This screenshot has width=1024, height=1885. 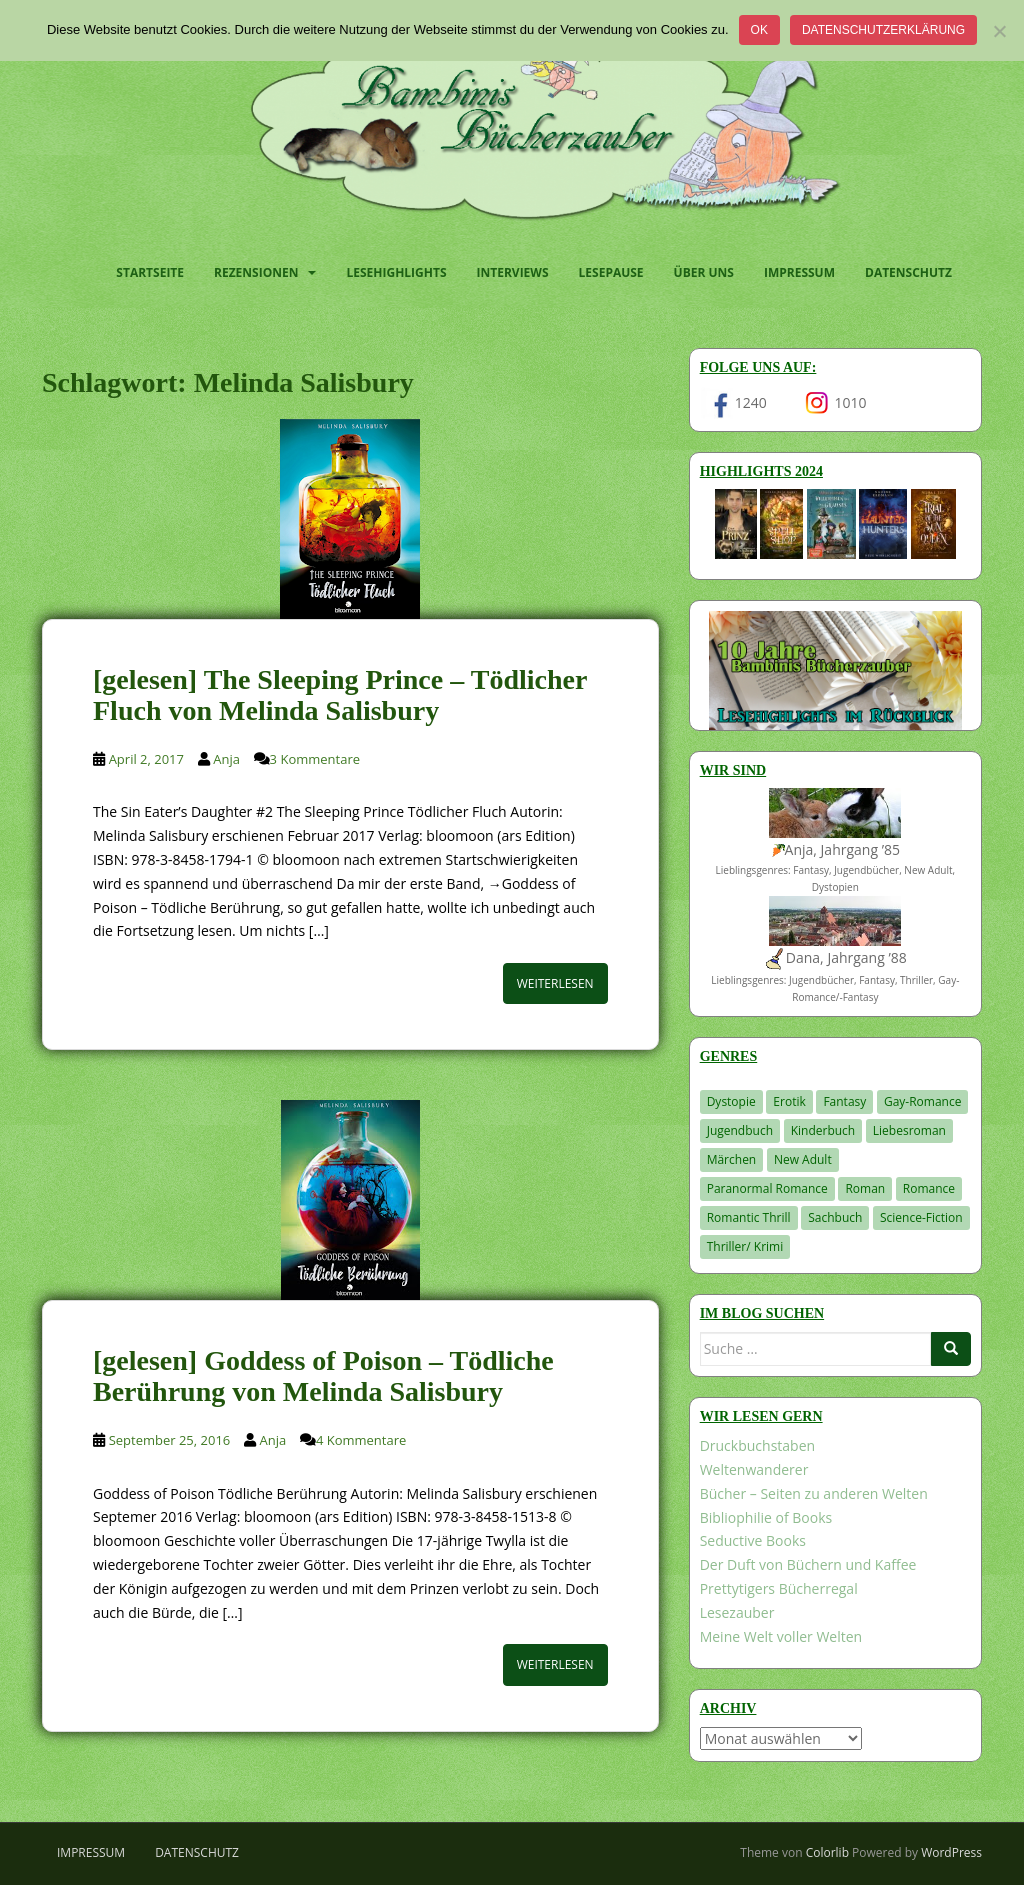 I want to click on Liebesroman [Liebesroman (713 Einträge)], so click(x=909, y=1130).